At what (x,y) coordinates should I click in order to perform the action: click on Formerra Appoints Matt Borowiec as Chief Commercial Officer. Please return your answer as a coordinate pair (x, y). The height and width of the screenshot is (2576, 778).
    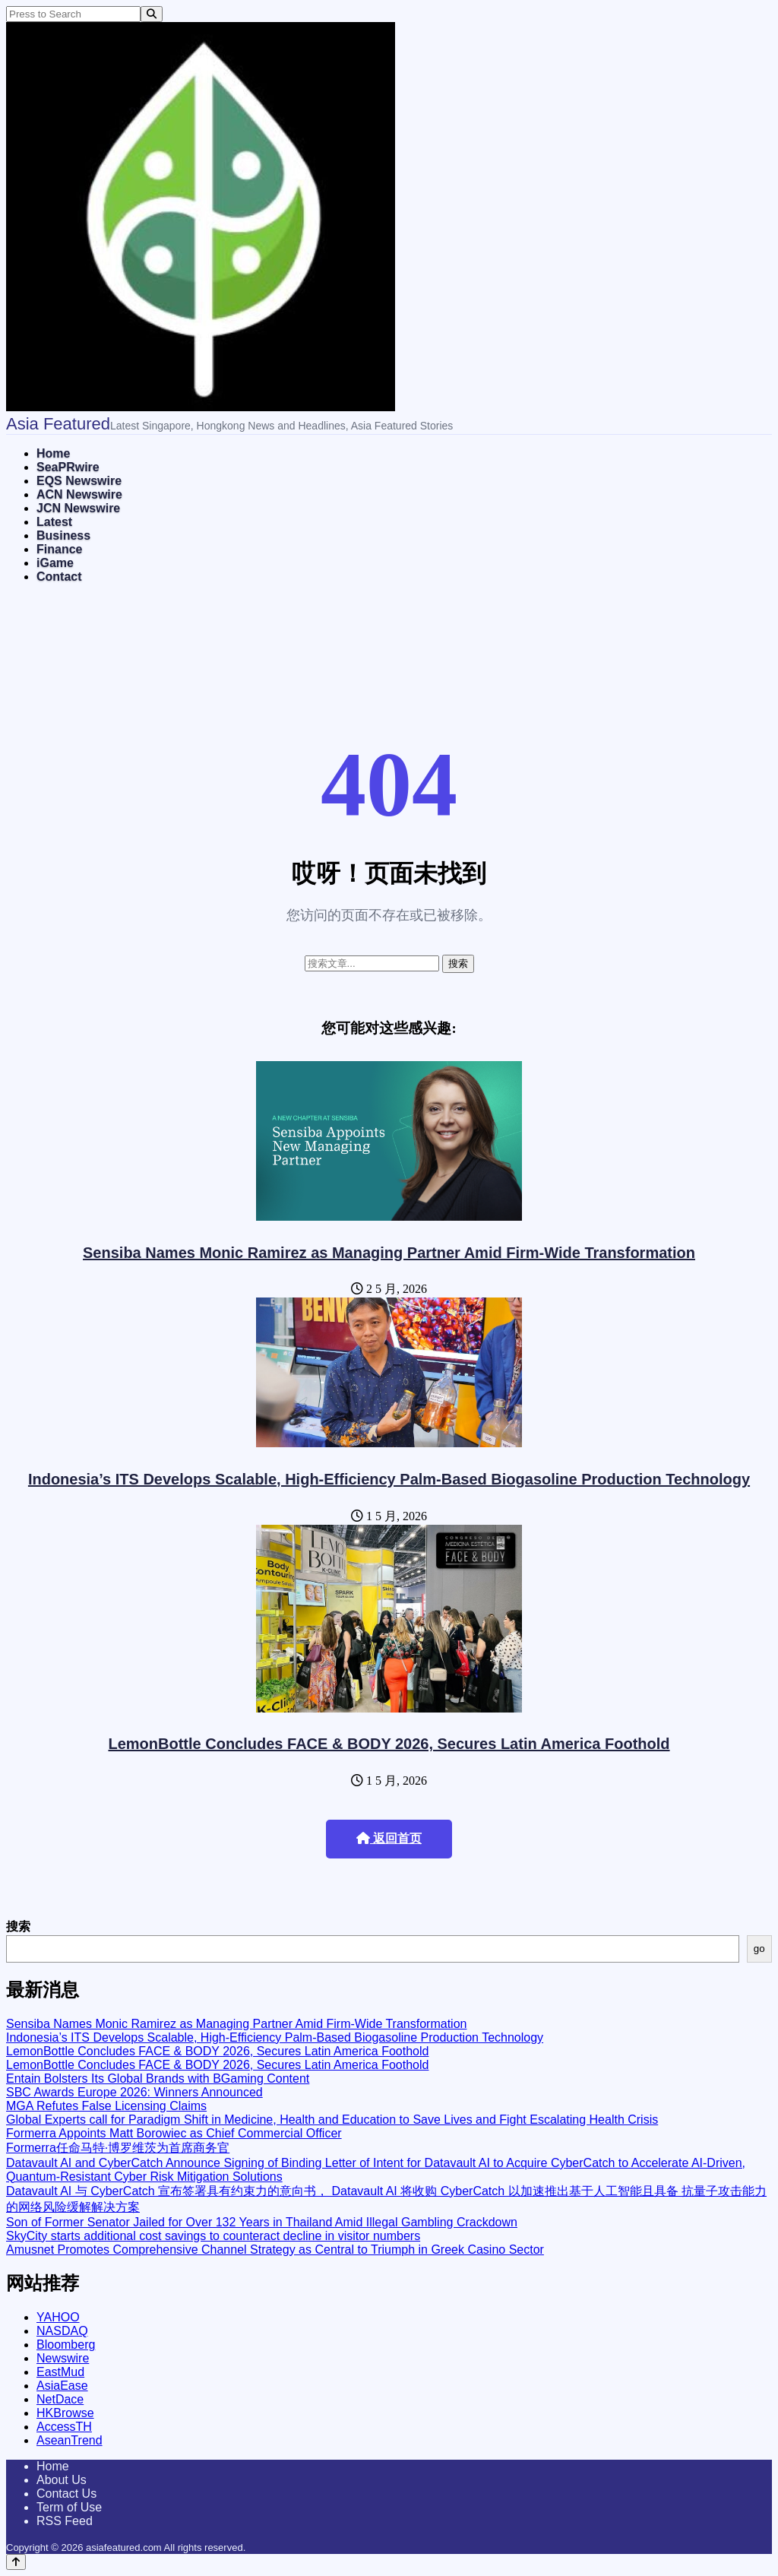
    Looking at the image, I should click on (174, 2133).